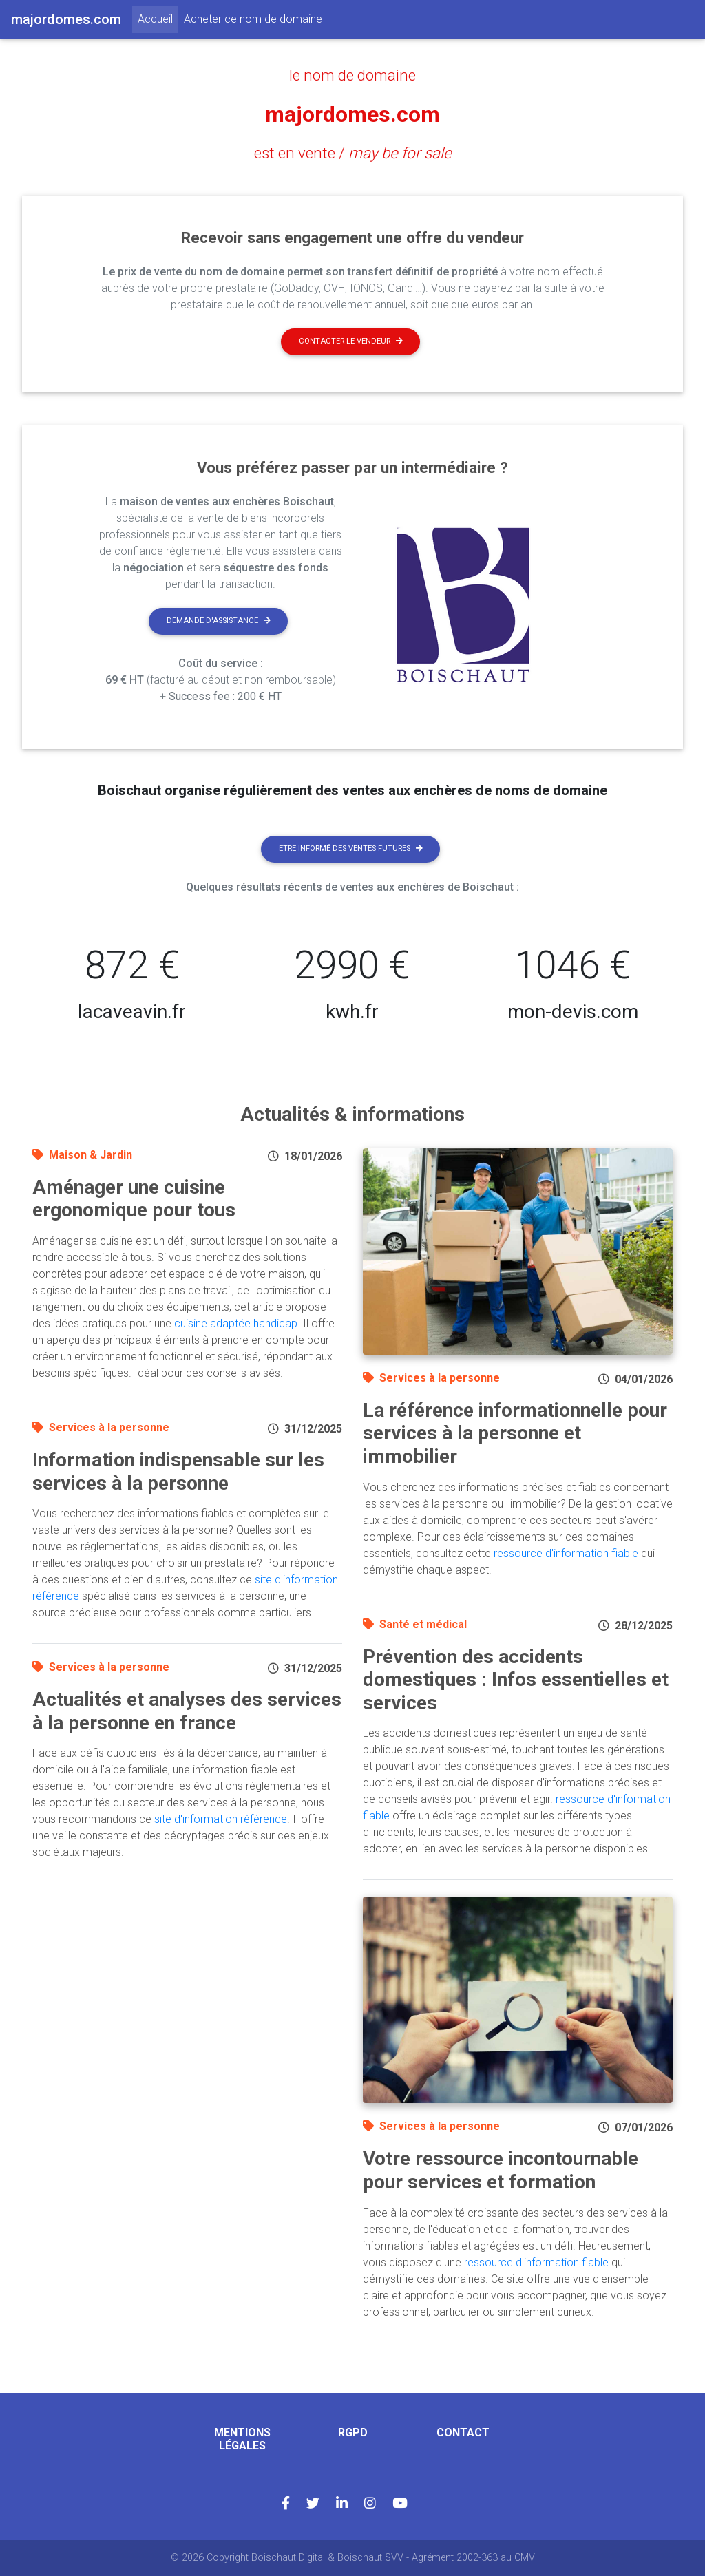 Image resolution: width=705 pixels, height=2576 pixels. What do you see at coordinates (353, 153) in the screenshot?
I see `est en vente /` at bounding box center [353, 153].